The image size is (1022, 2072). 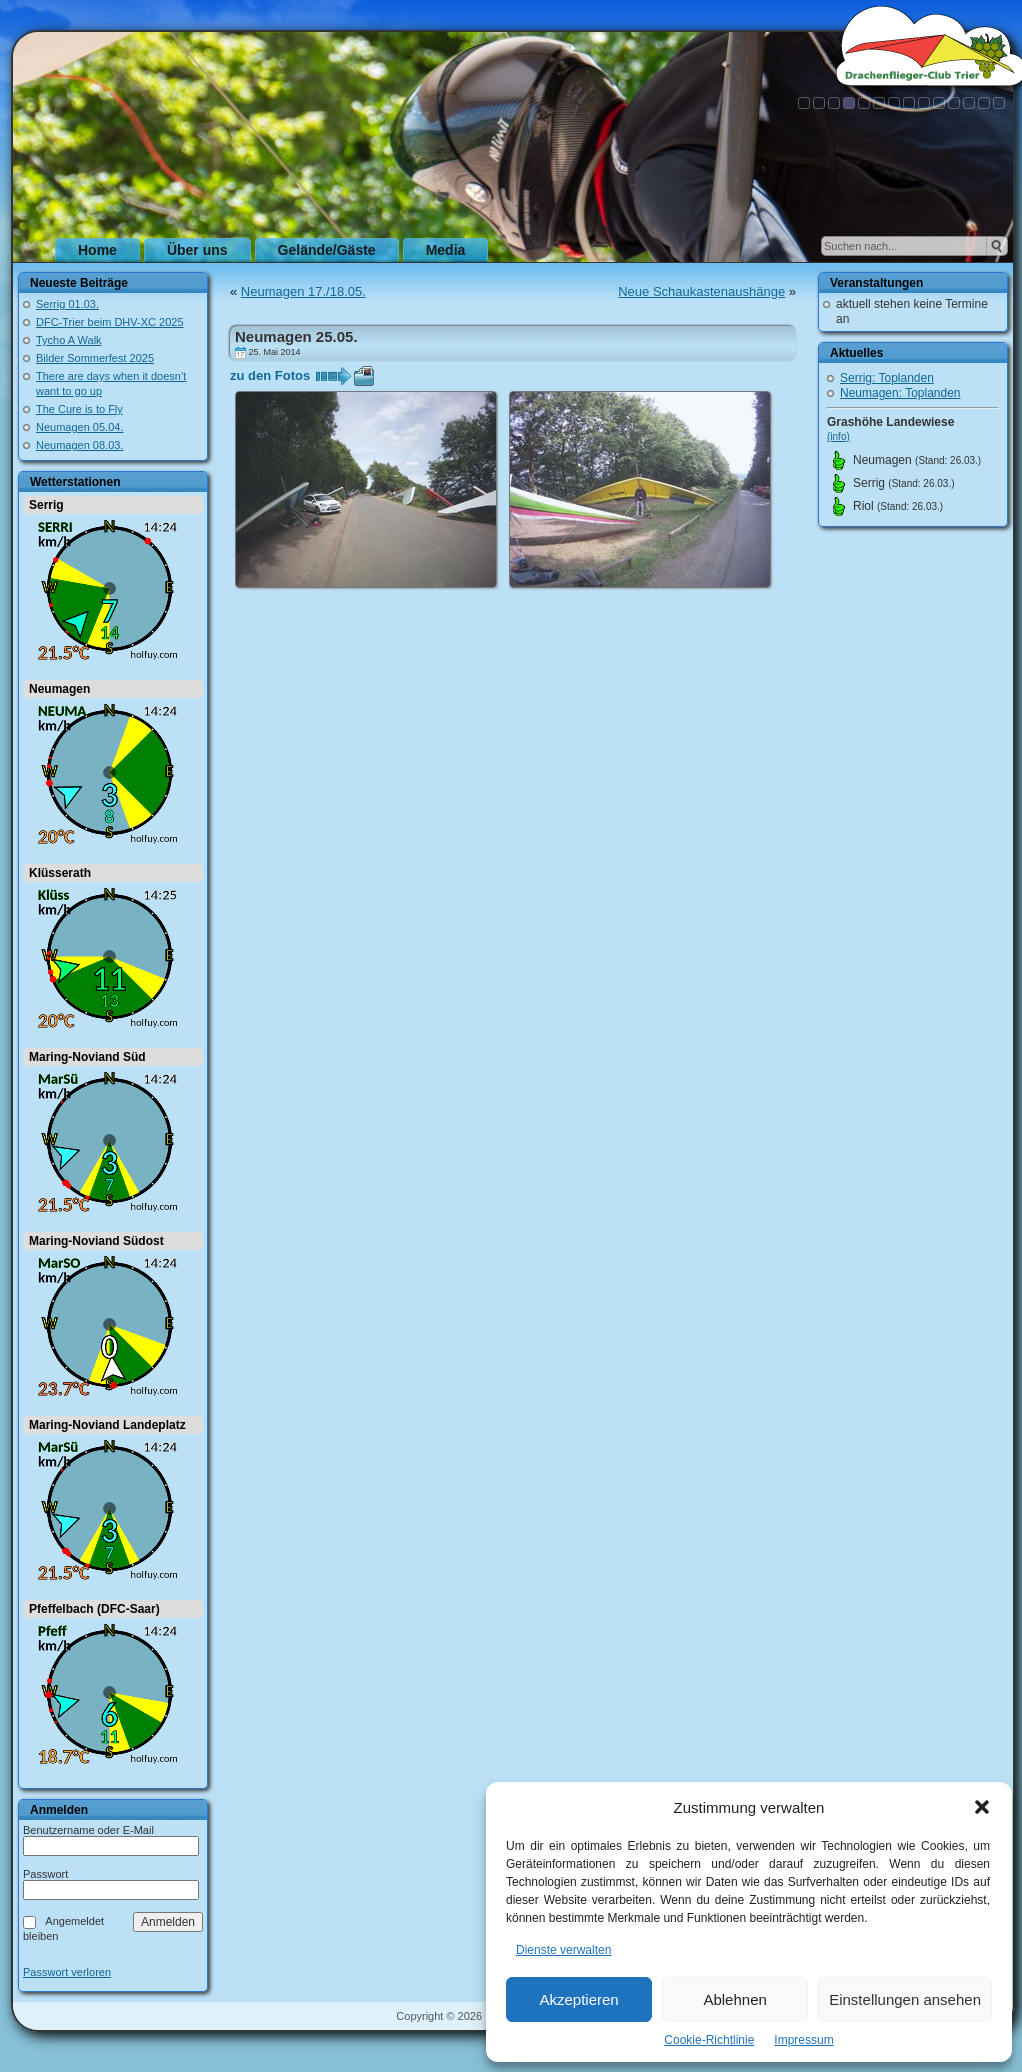 I want to click on Benutzername oder E-Mail, so click(x=88, y=1830).